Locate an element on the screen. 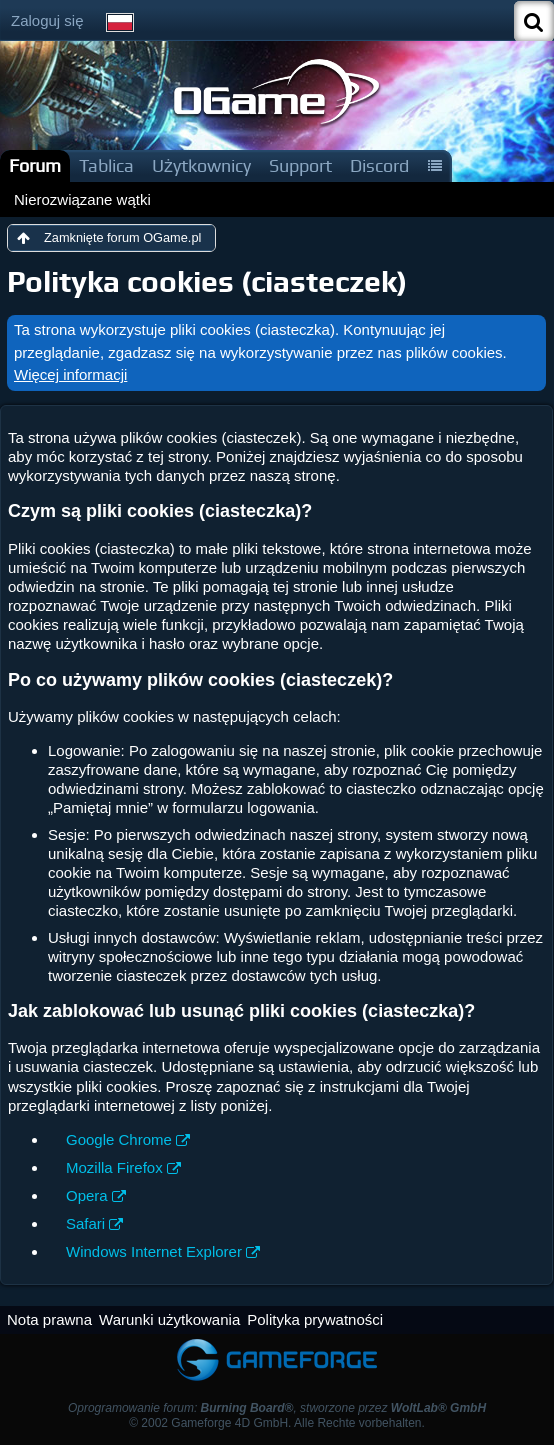  Mozilla Firefox is located at coordinates (114, 1167).